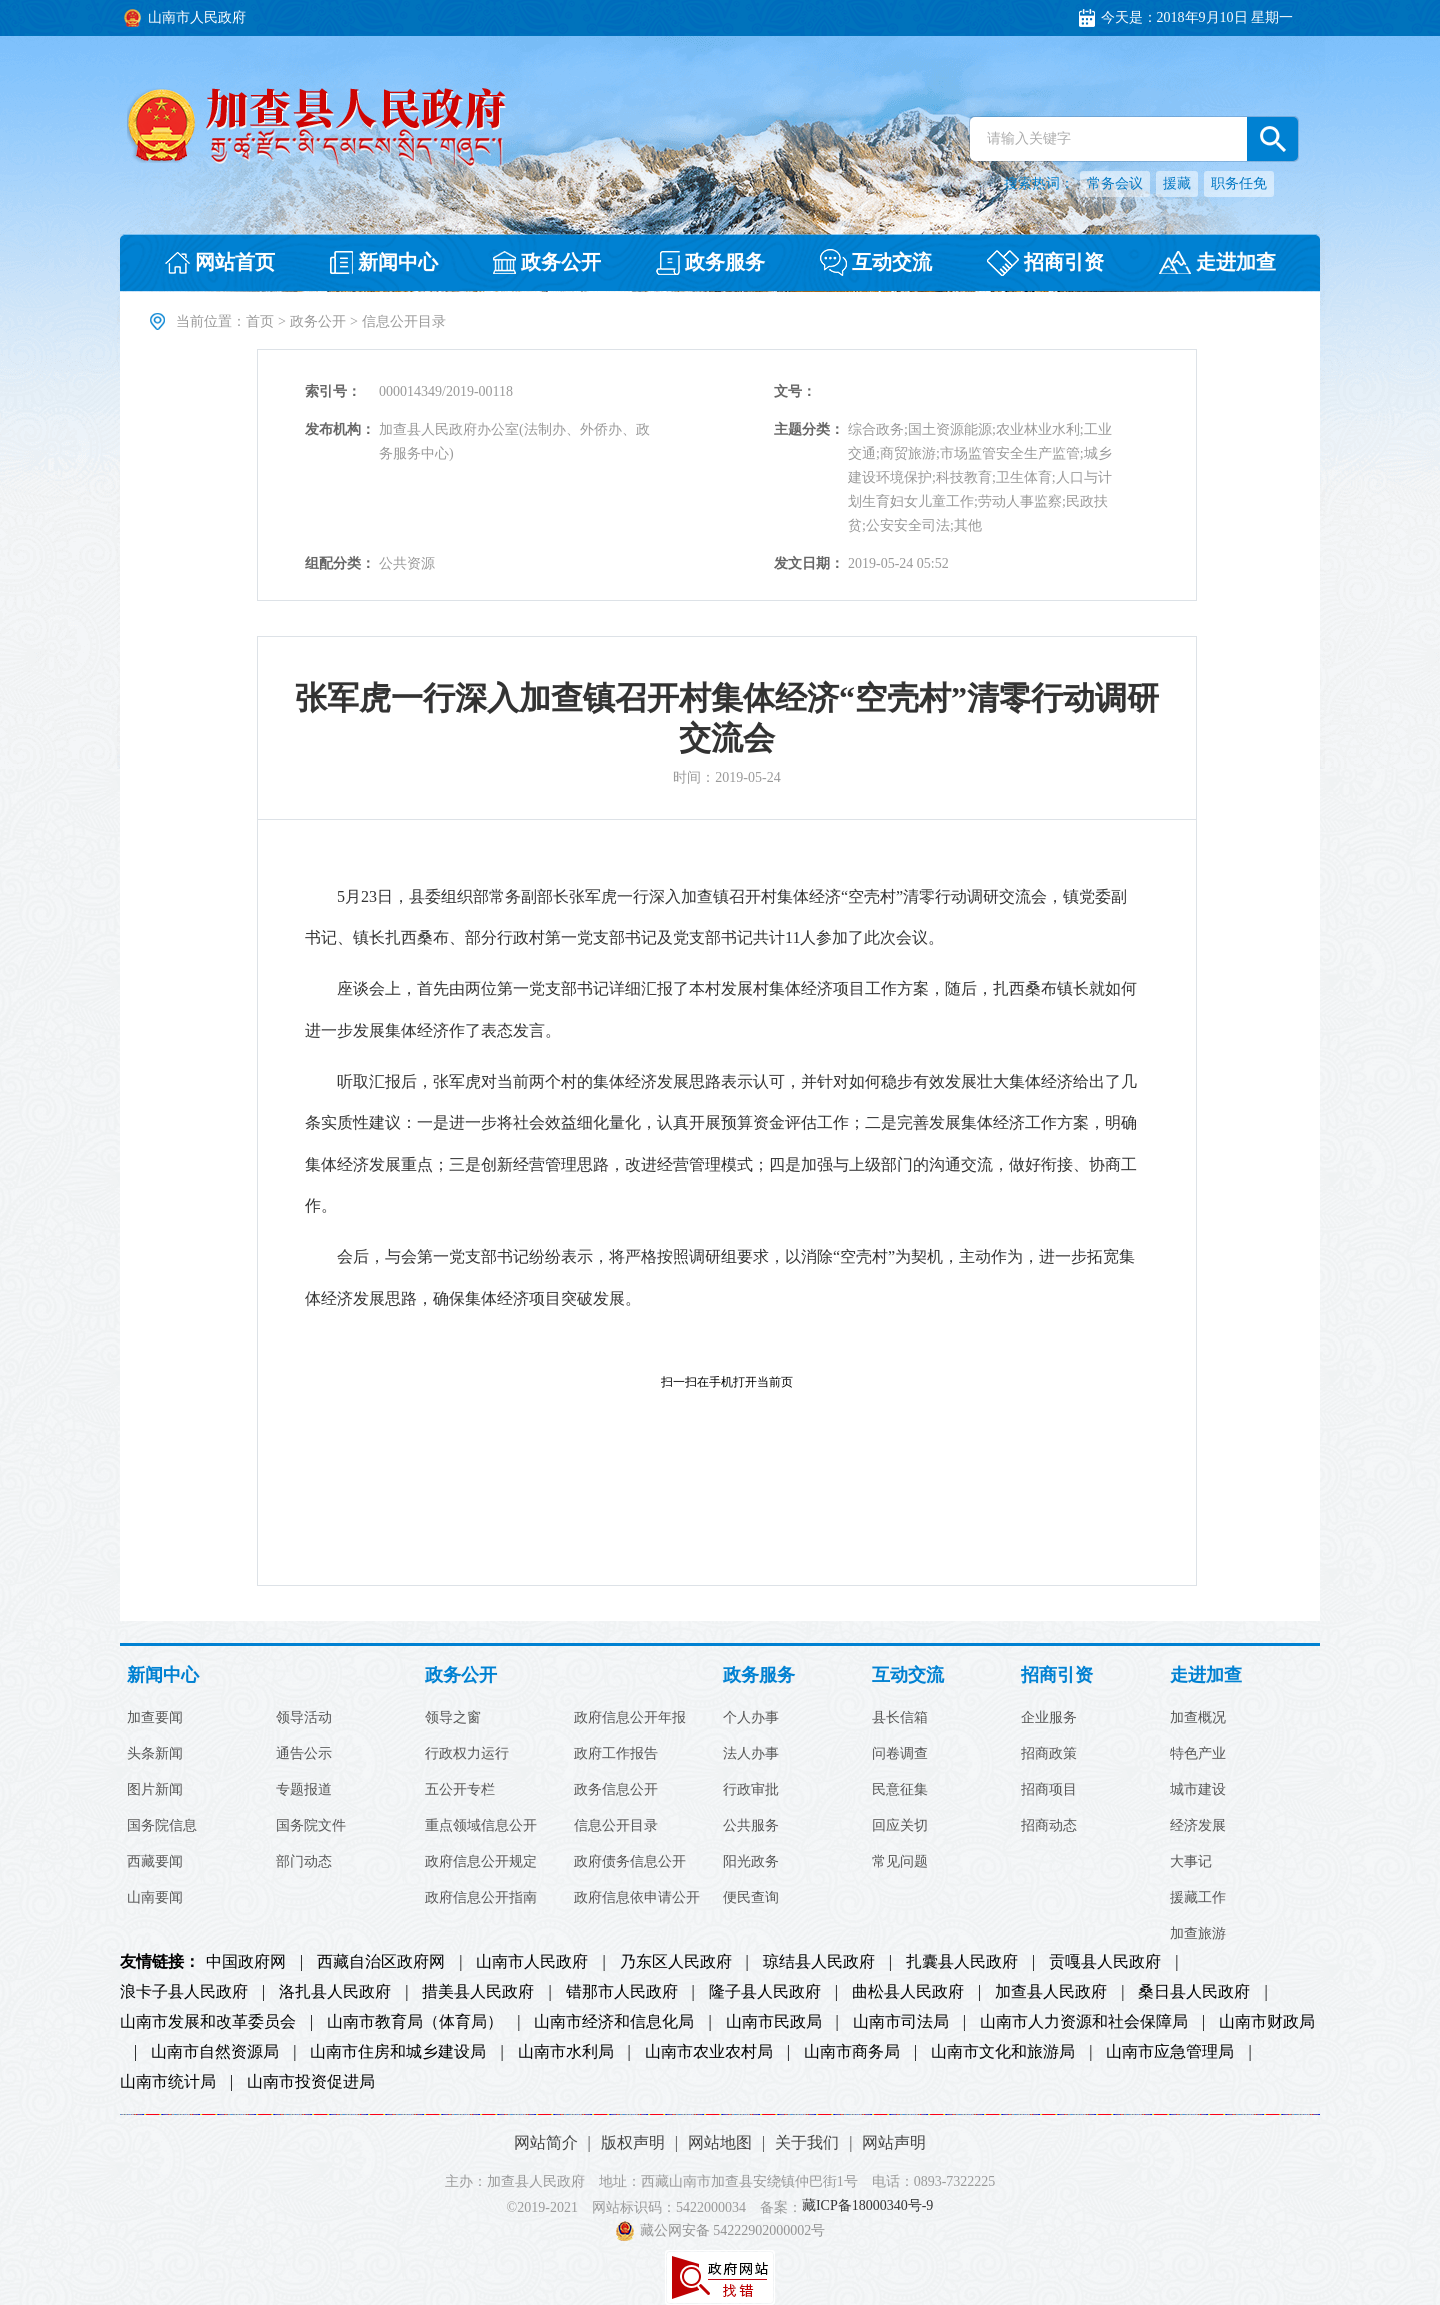  I want to click on 加查县人民政府, so click(1051, 1992).